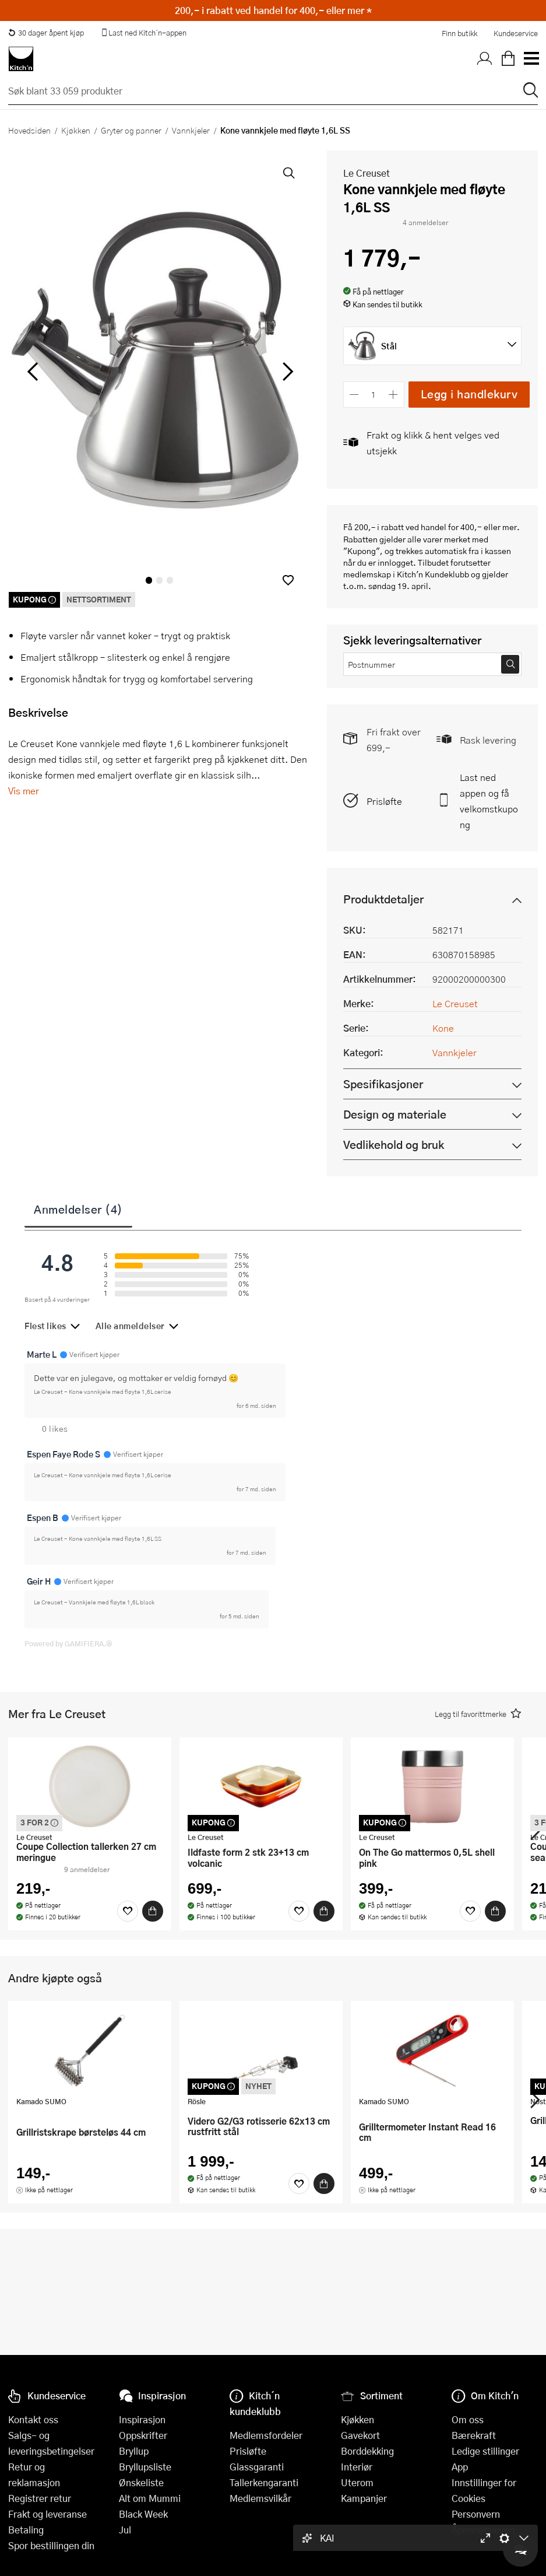 The image size is (546, 2576). What do you see at coordinates (286, 371) in the screenshot?
I see `[Bla til høyre]` at bounding box center [286, 371].